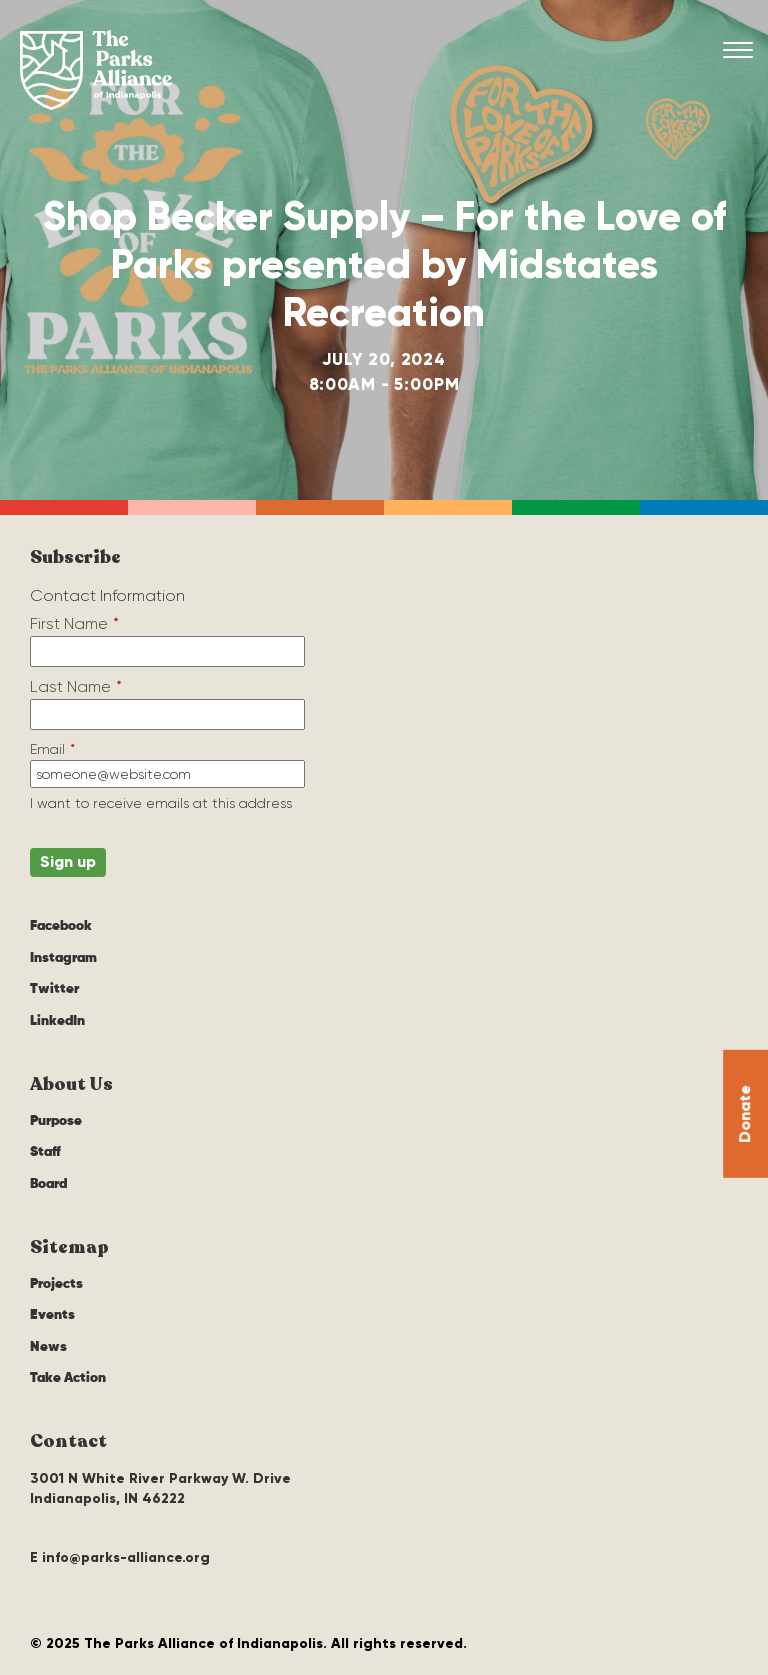 The height and width of the screenshot is (1675, 768). I want to click on Facebook, so click(61, 926).